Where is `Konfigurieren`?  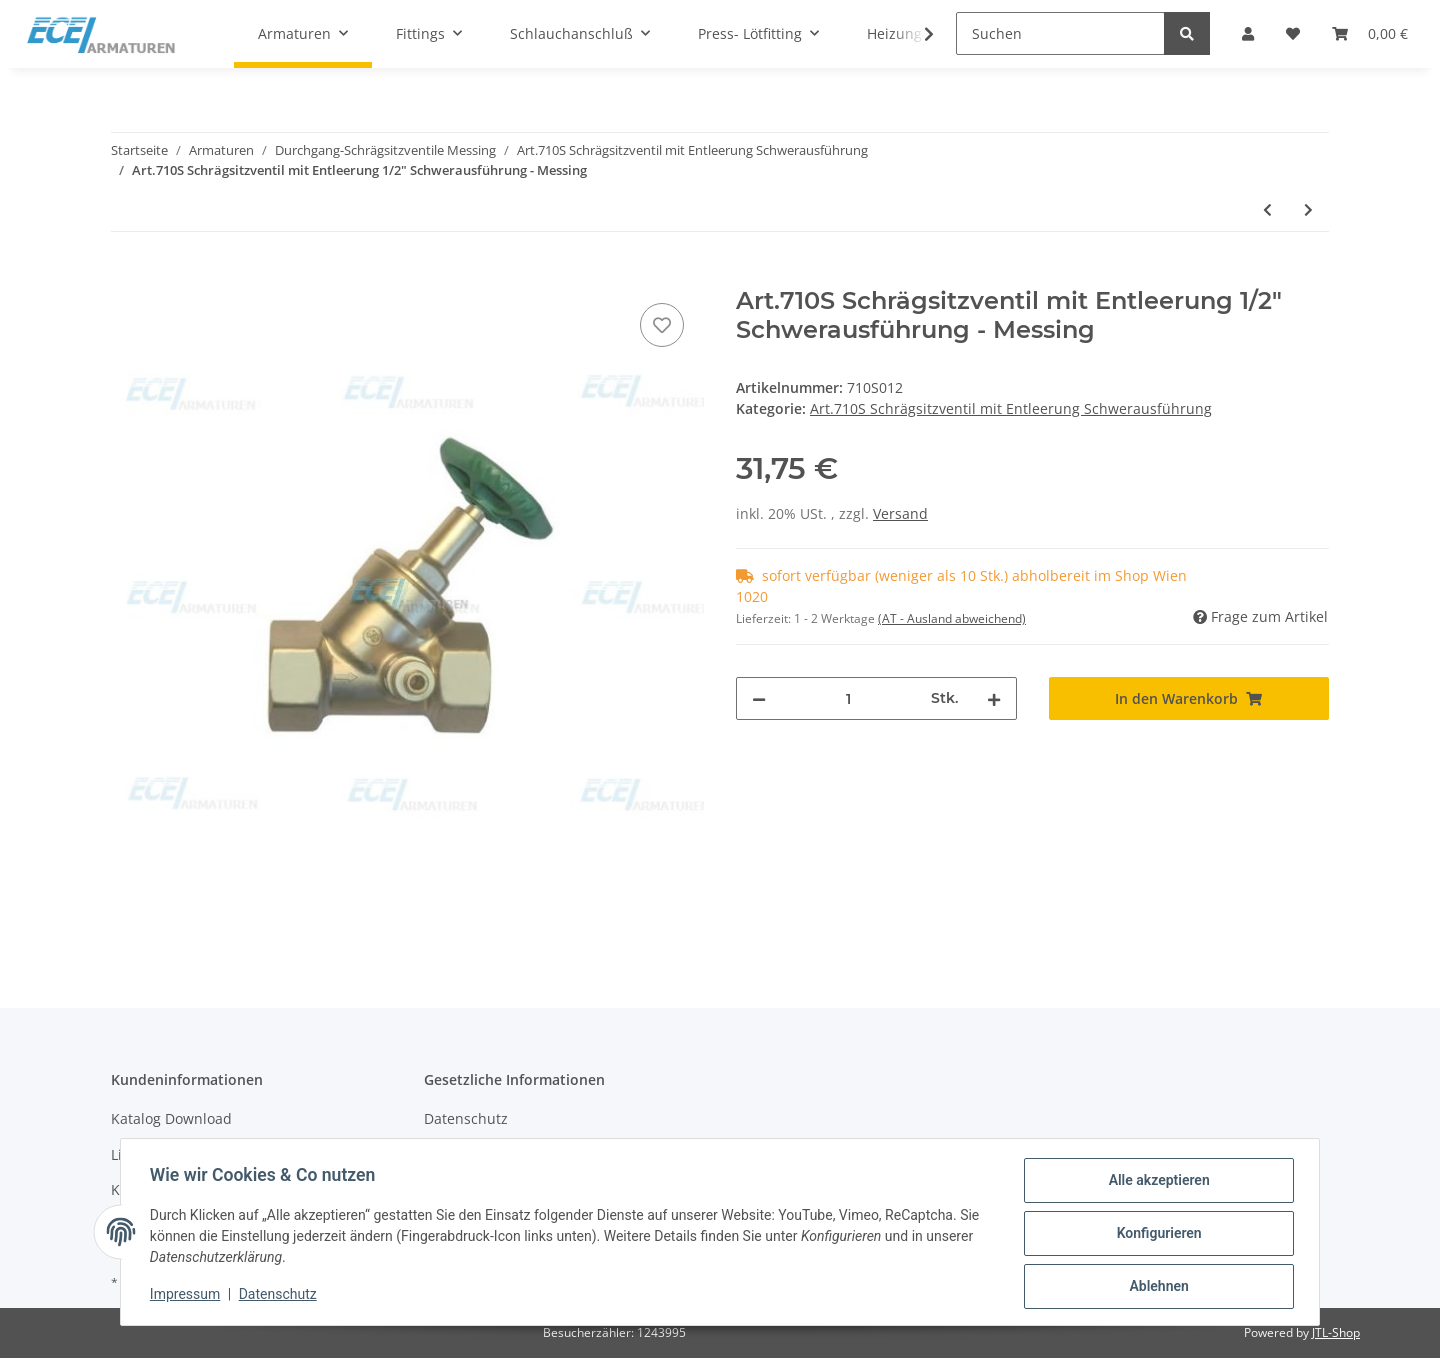
Konfigurieren is located at coordinates (1155, 1235).